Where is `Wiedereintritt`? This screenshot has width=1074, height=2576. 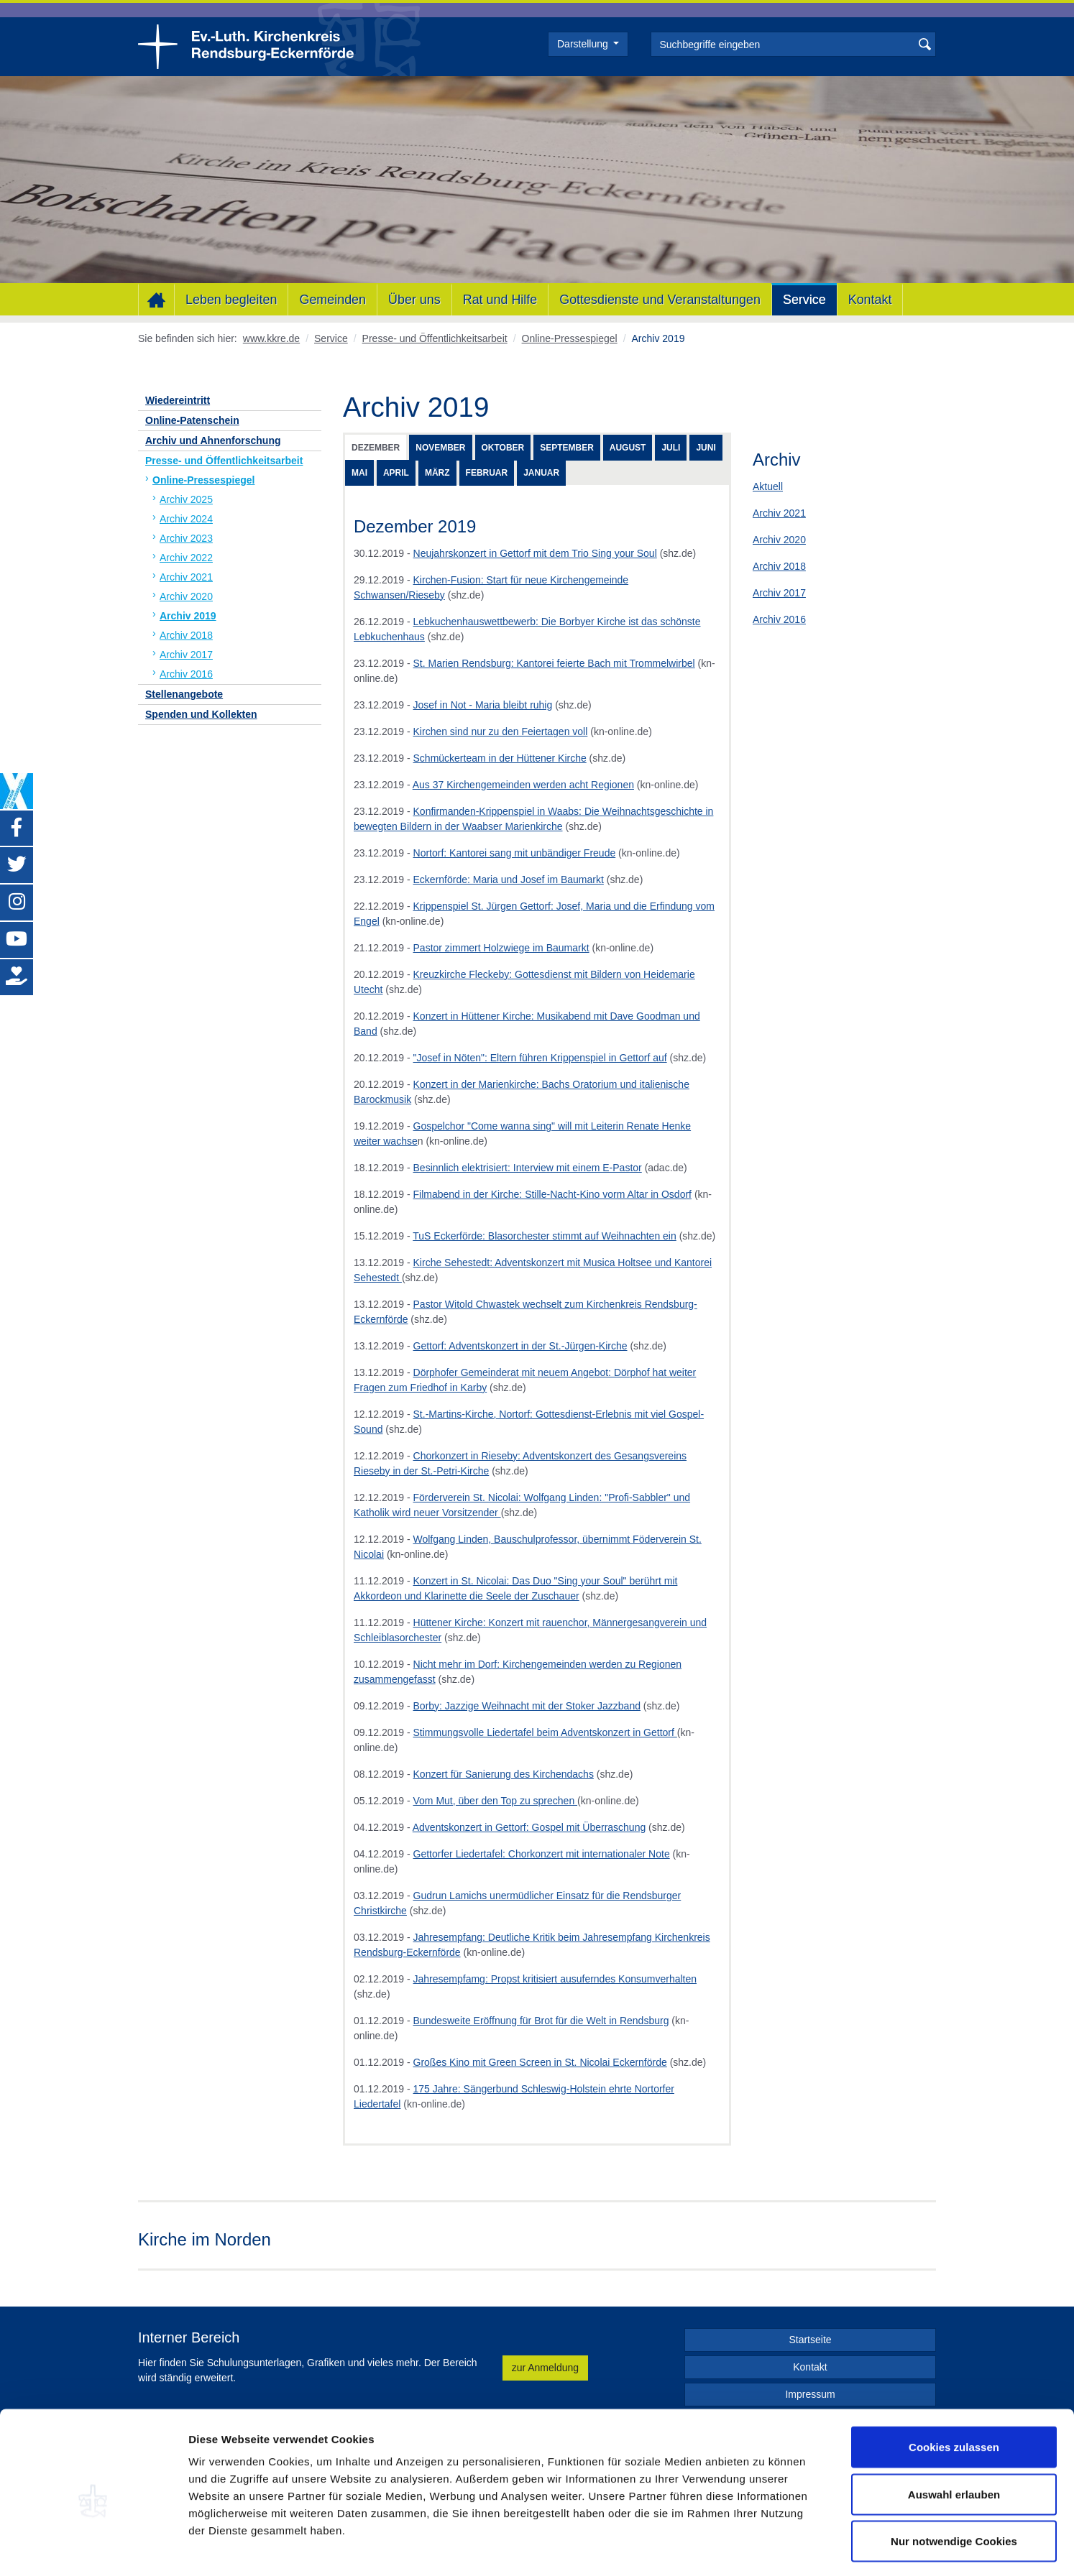 Wiedereintritt is located at coordinates (177, 400).